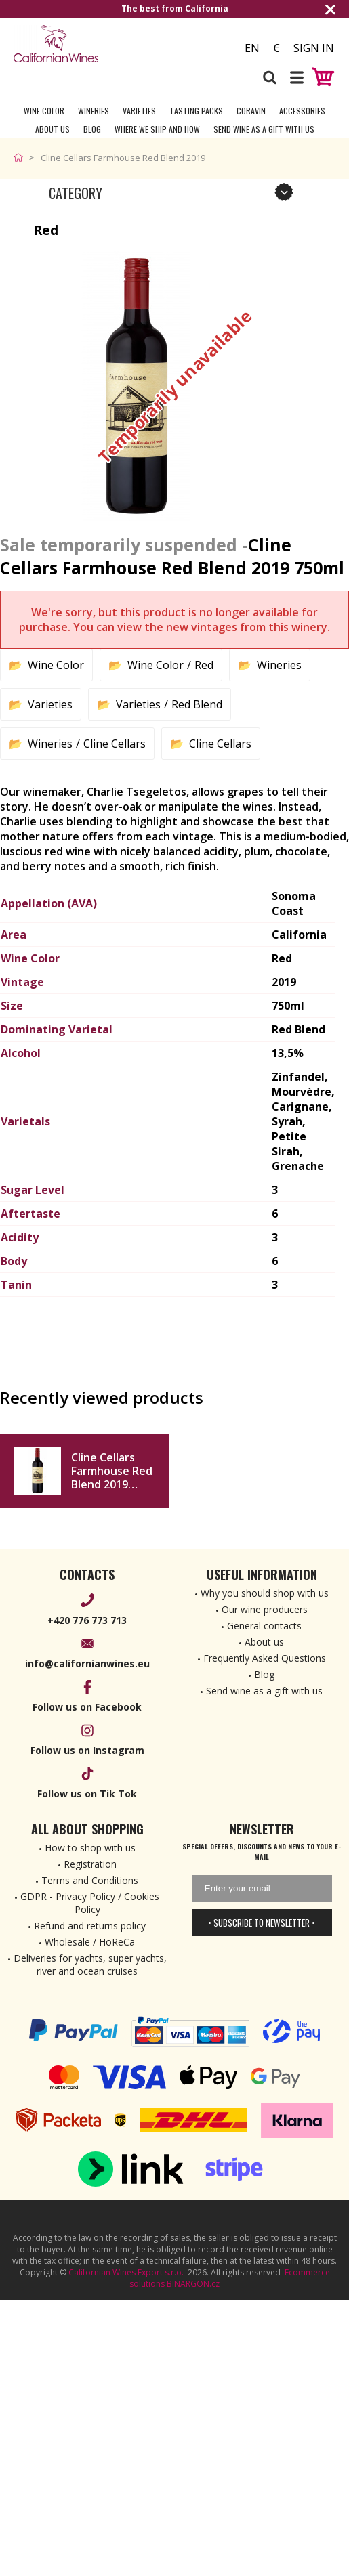 This screenshot has height=2576, width=349. I want to click on [banner], so click(88, 43).